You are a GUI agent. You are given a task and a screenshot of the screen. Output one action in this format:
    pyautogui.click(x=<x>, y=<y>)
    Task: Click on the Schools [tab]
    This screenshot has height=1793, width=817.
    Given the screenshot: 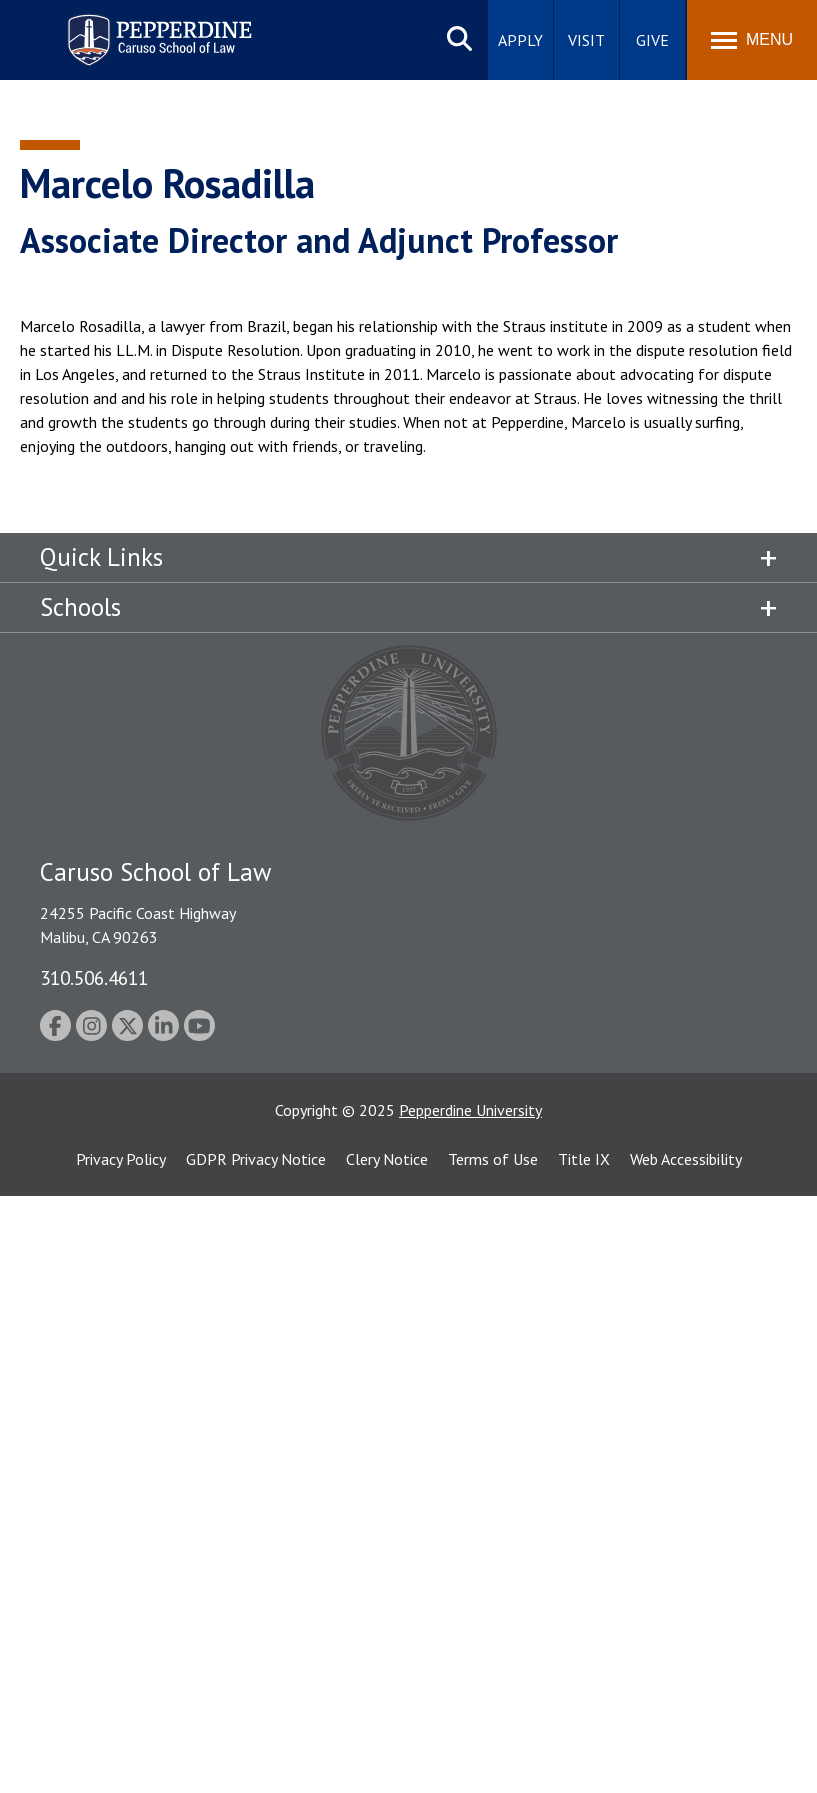 What is the action you would take?
    pyautogui.click(x=80, y=607)
    